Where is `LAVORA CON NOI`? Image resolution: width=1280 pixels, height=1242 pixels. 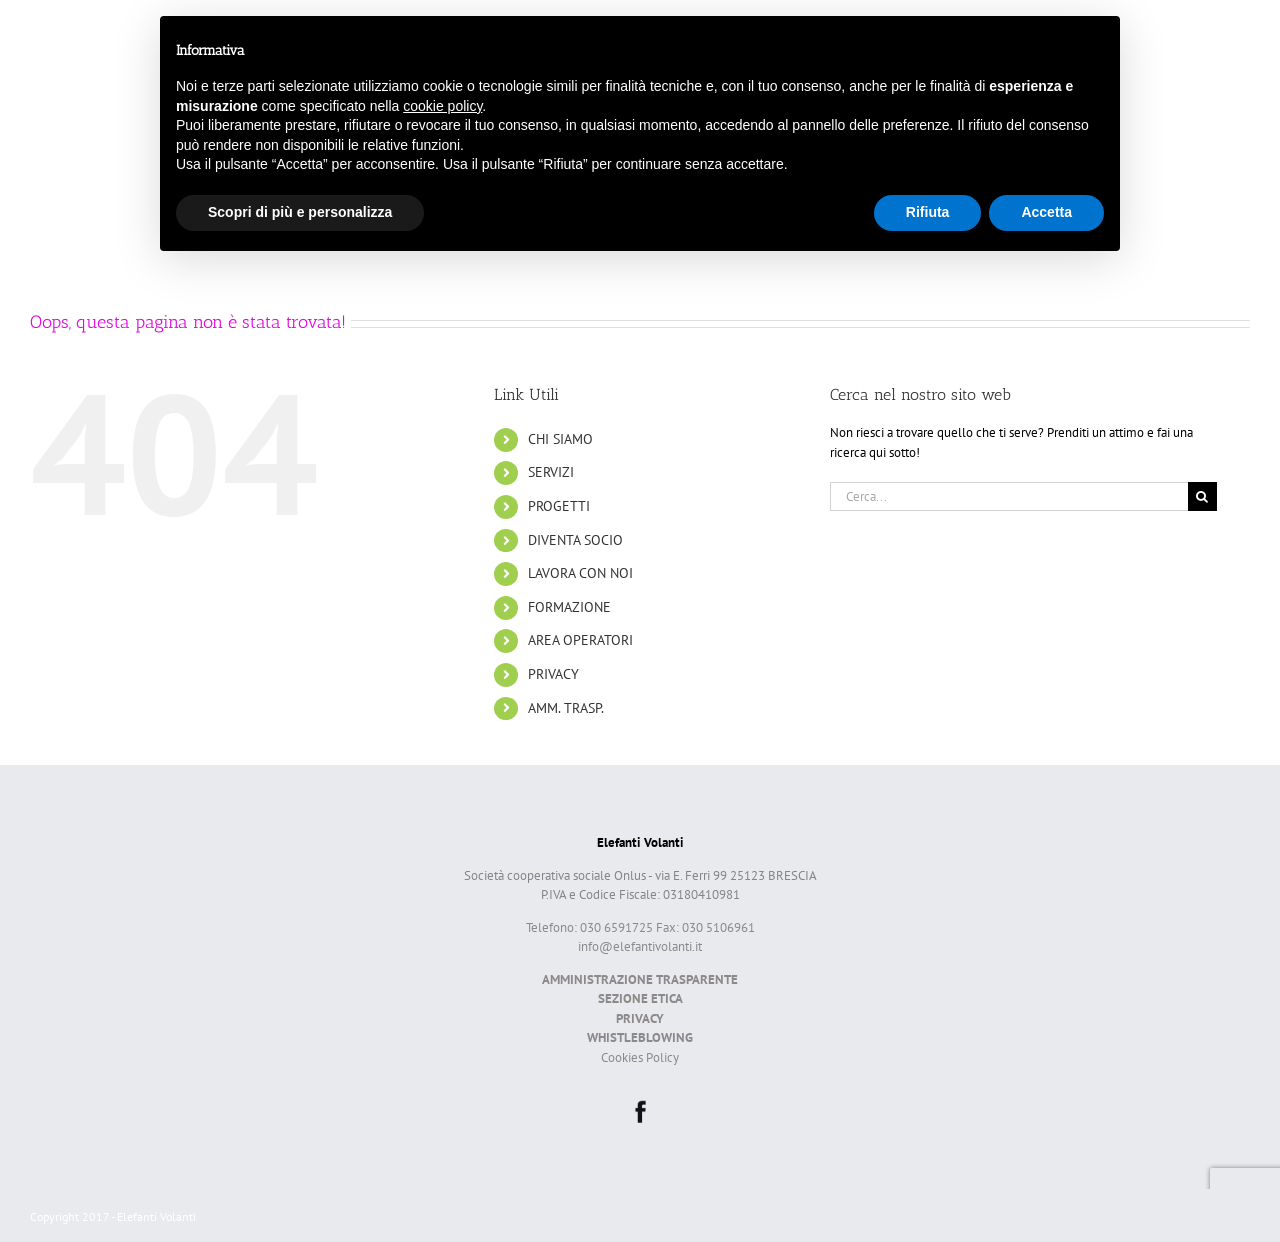
LAVORA CON NOI is located at coordinates (580, 573).